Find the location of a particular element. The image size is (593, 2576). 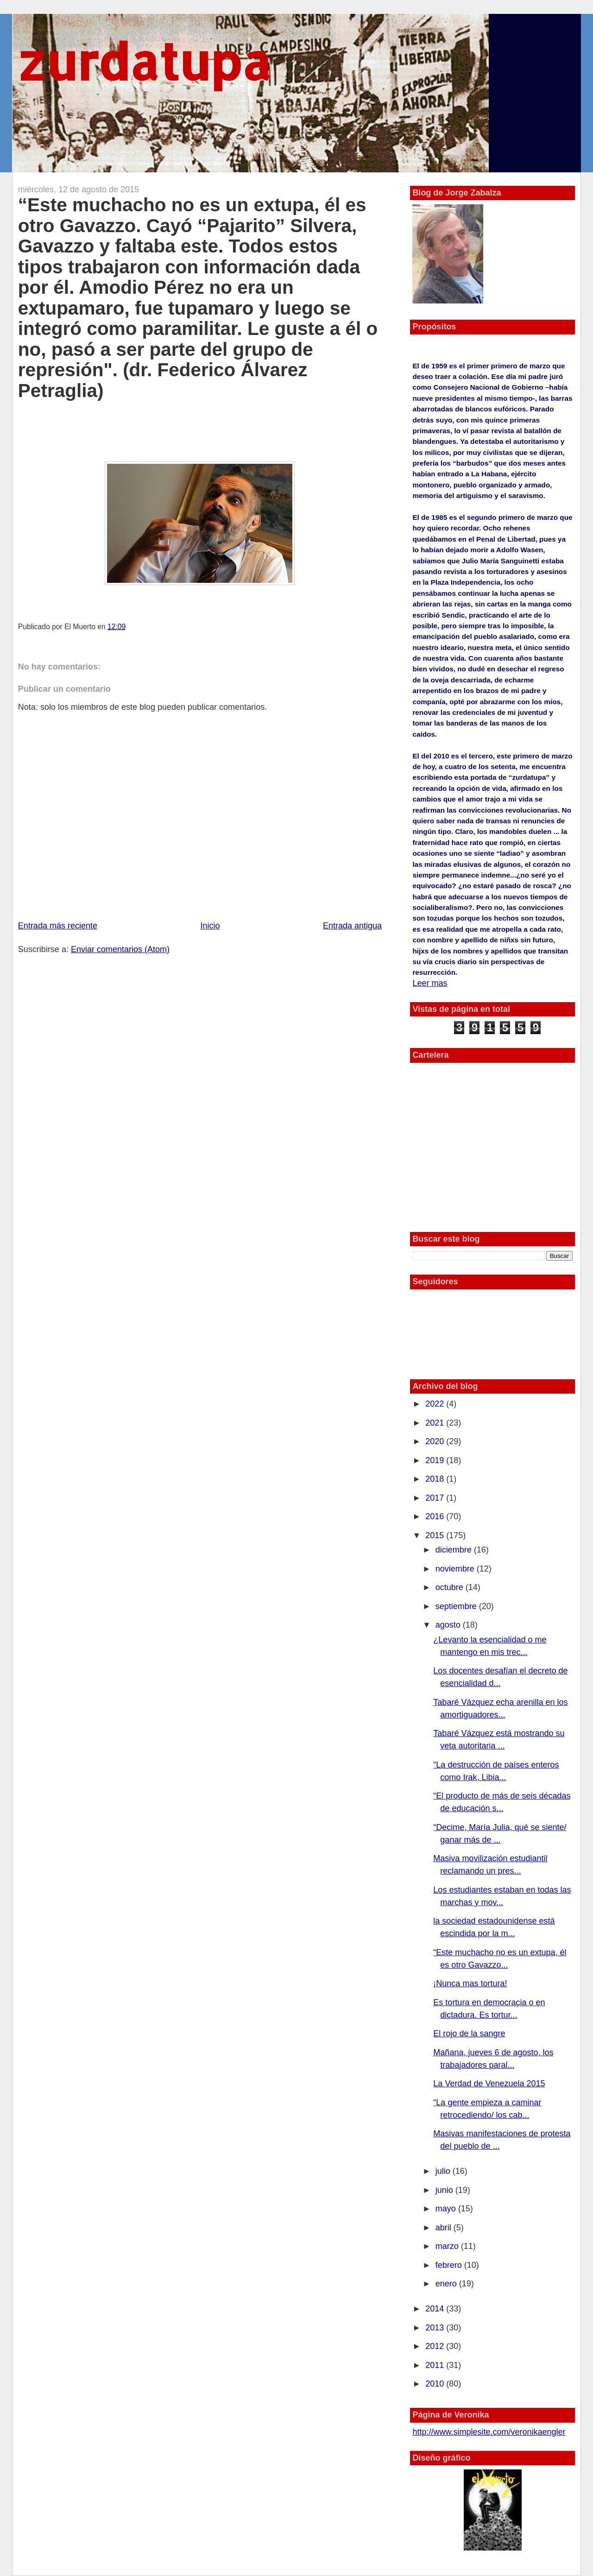

diciembre is located at coordinates (454, 1549).